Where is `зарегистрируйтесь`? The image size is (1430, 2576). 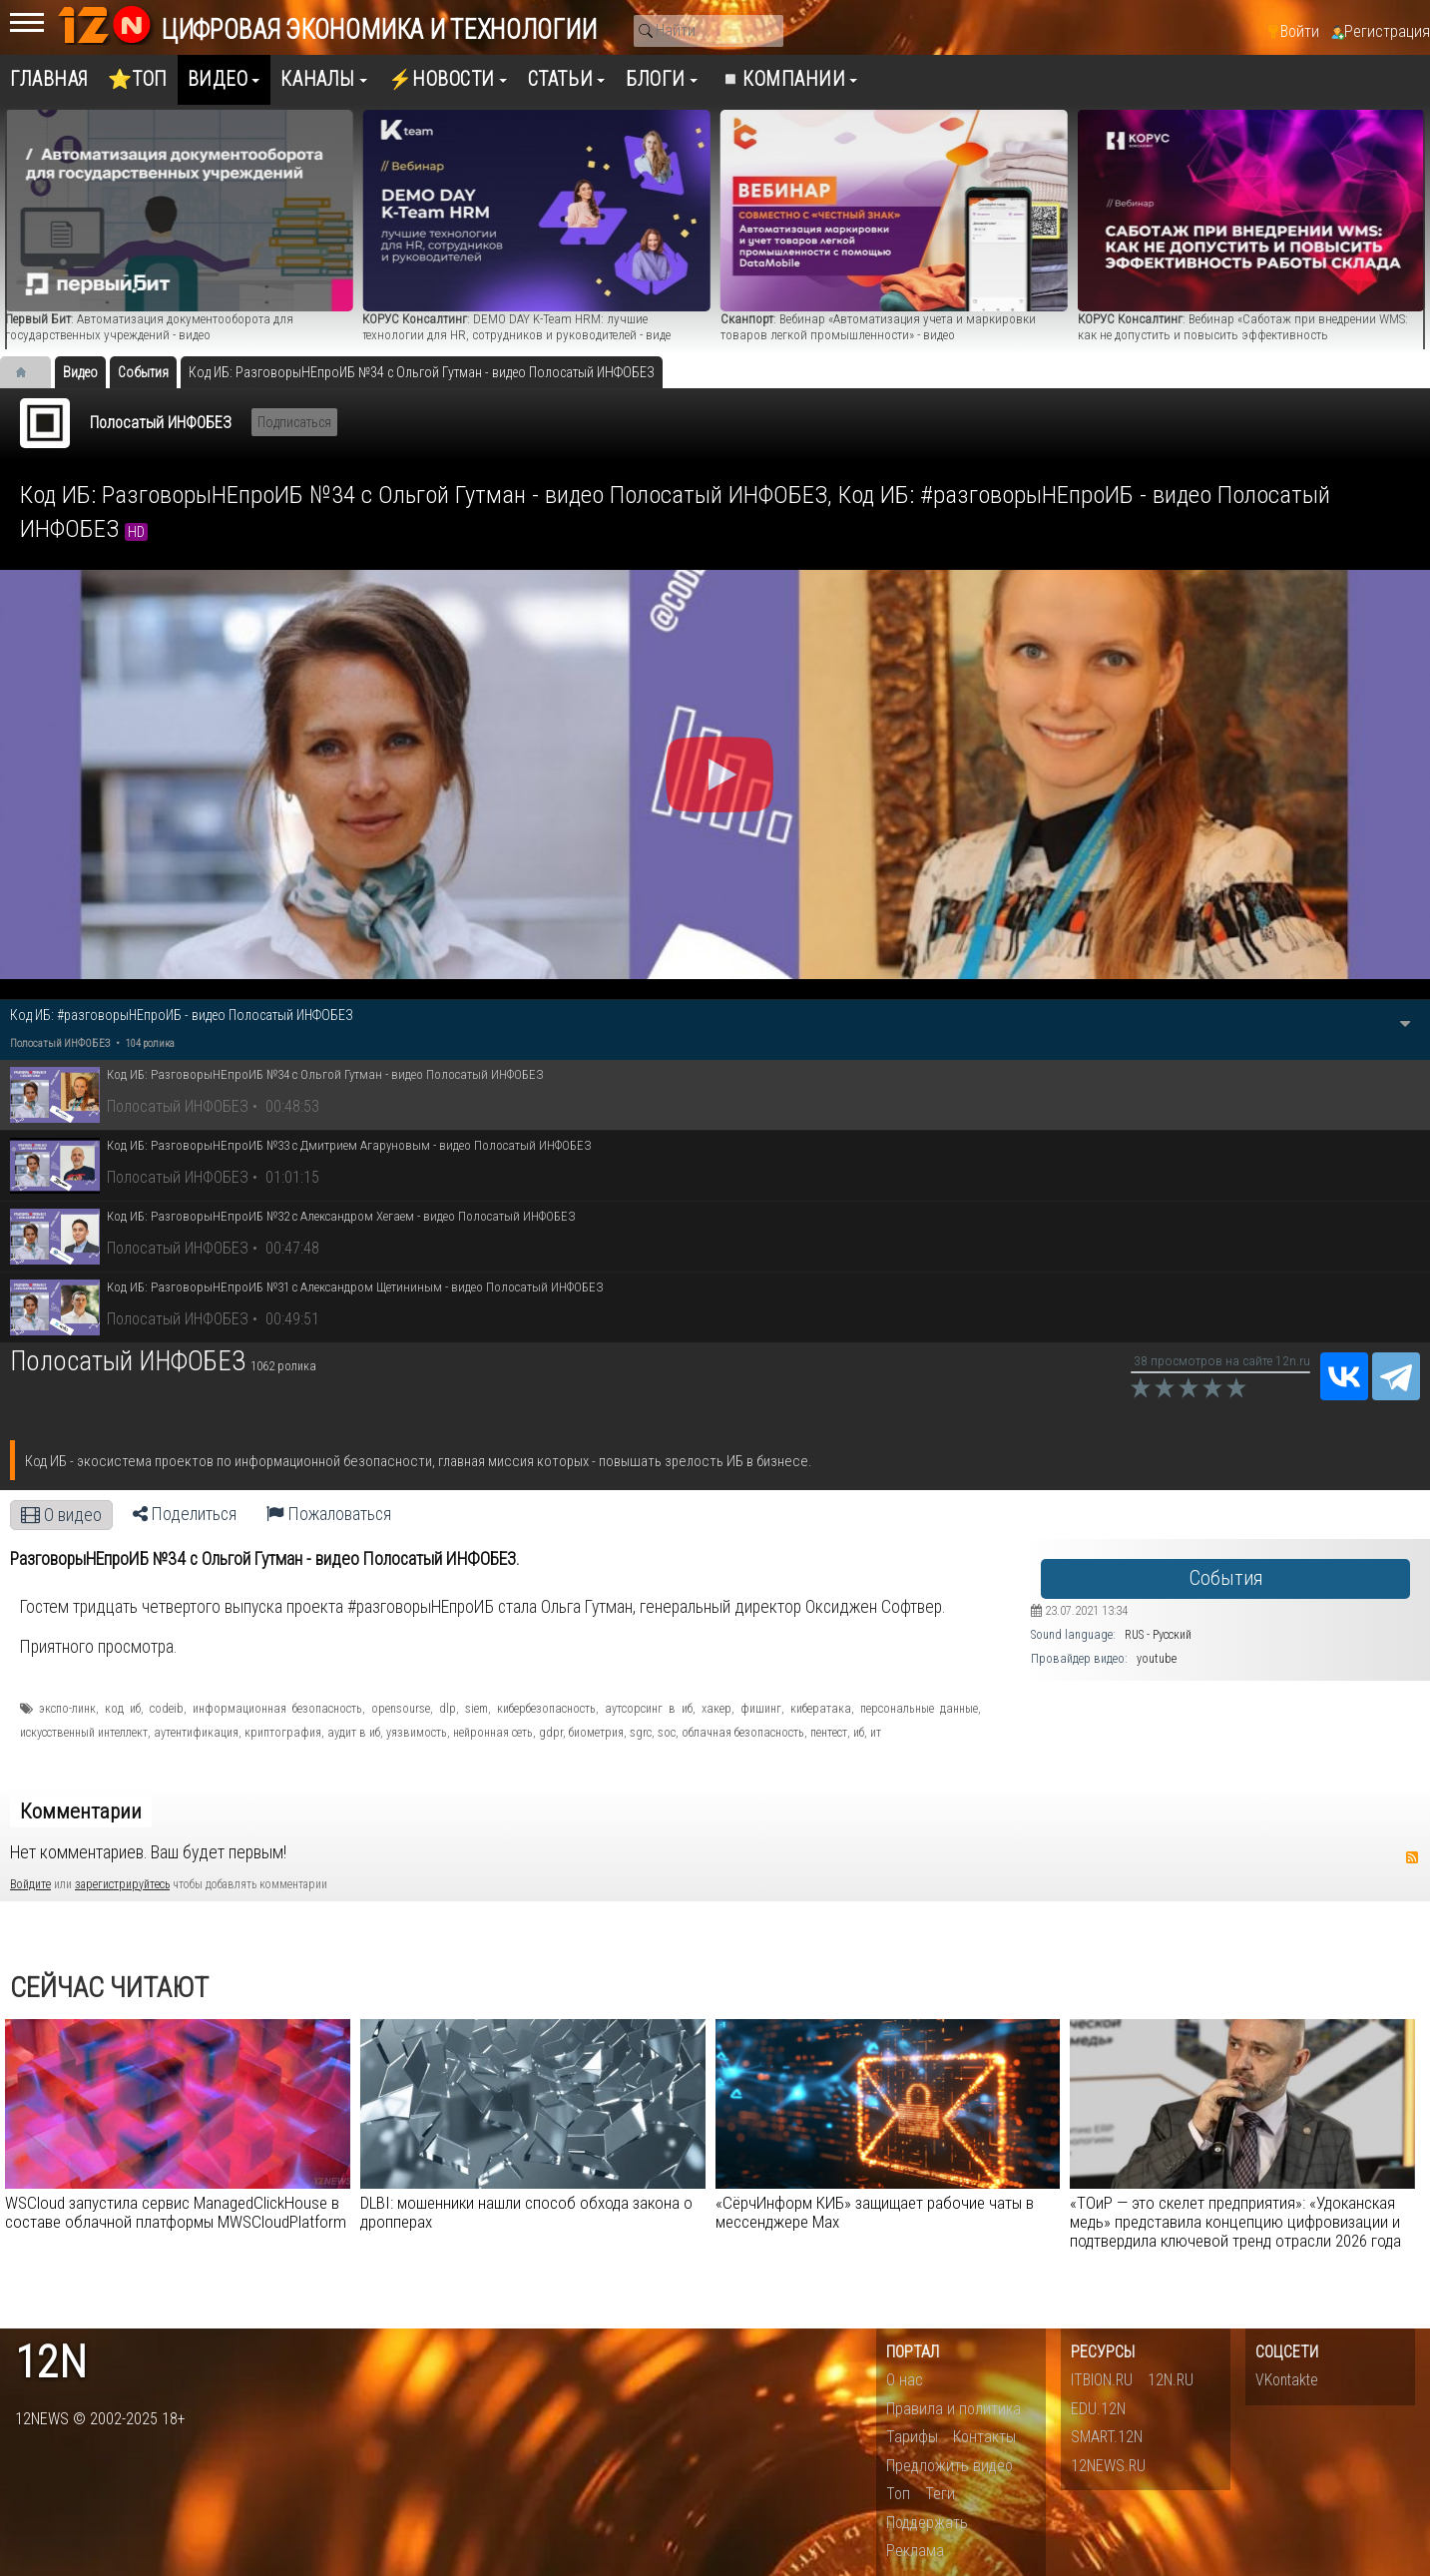
зарегистрируйтесь is located at coordinates (122, 1884).